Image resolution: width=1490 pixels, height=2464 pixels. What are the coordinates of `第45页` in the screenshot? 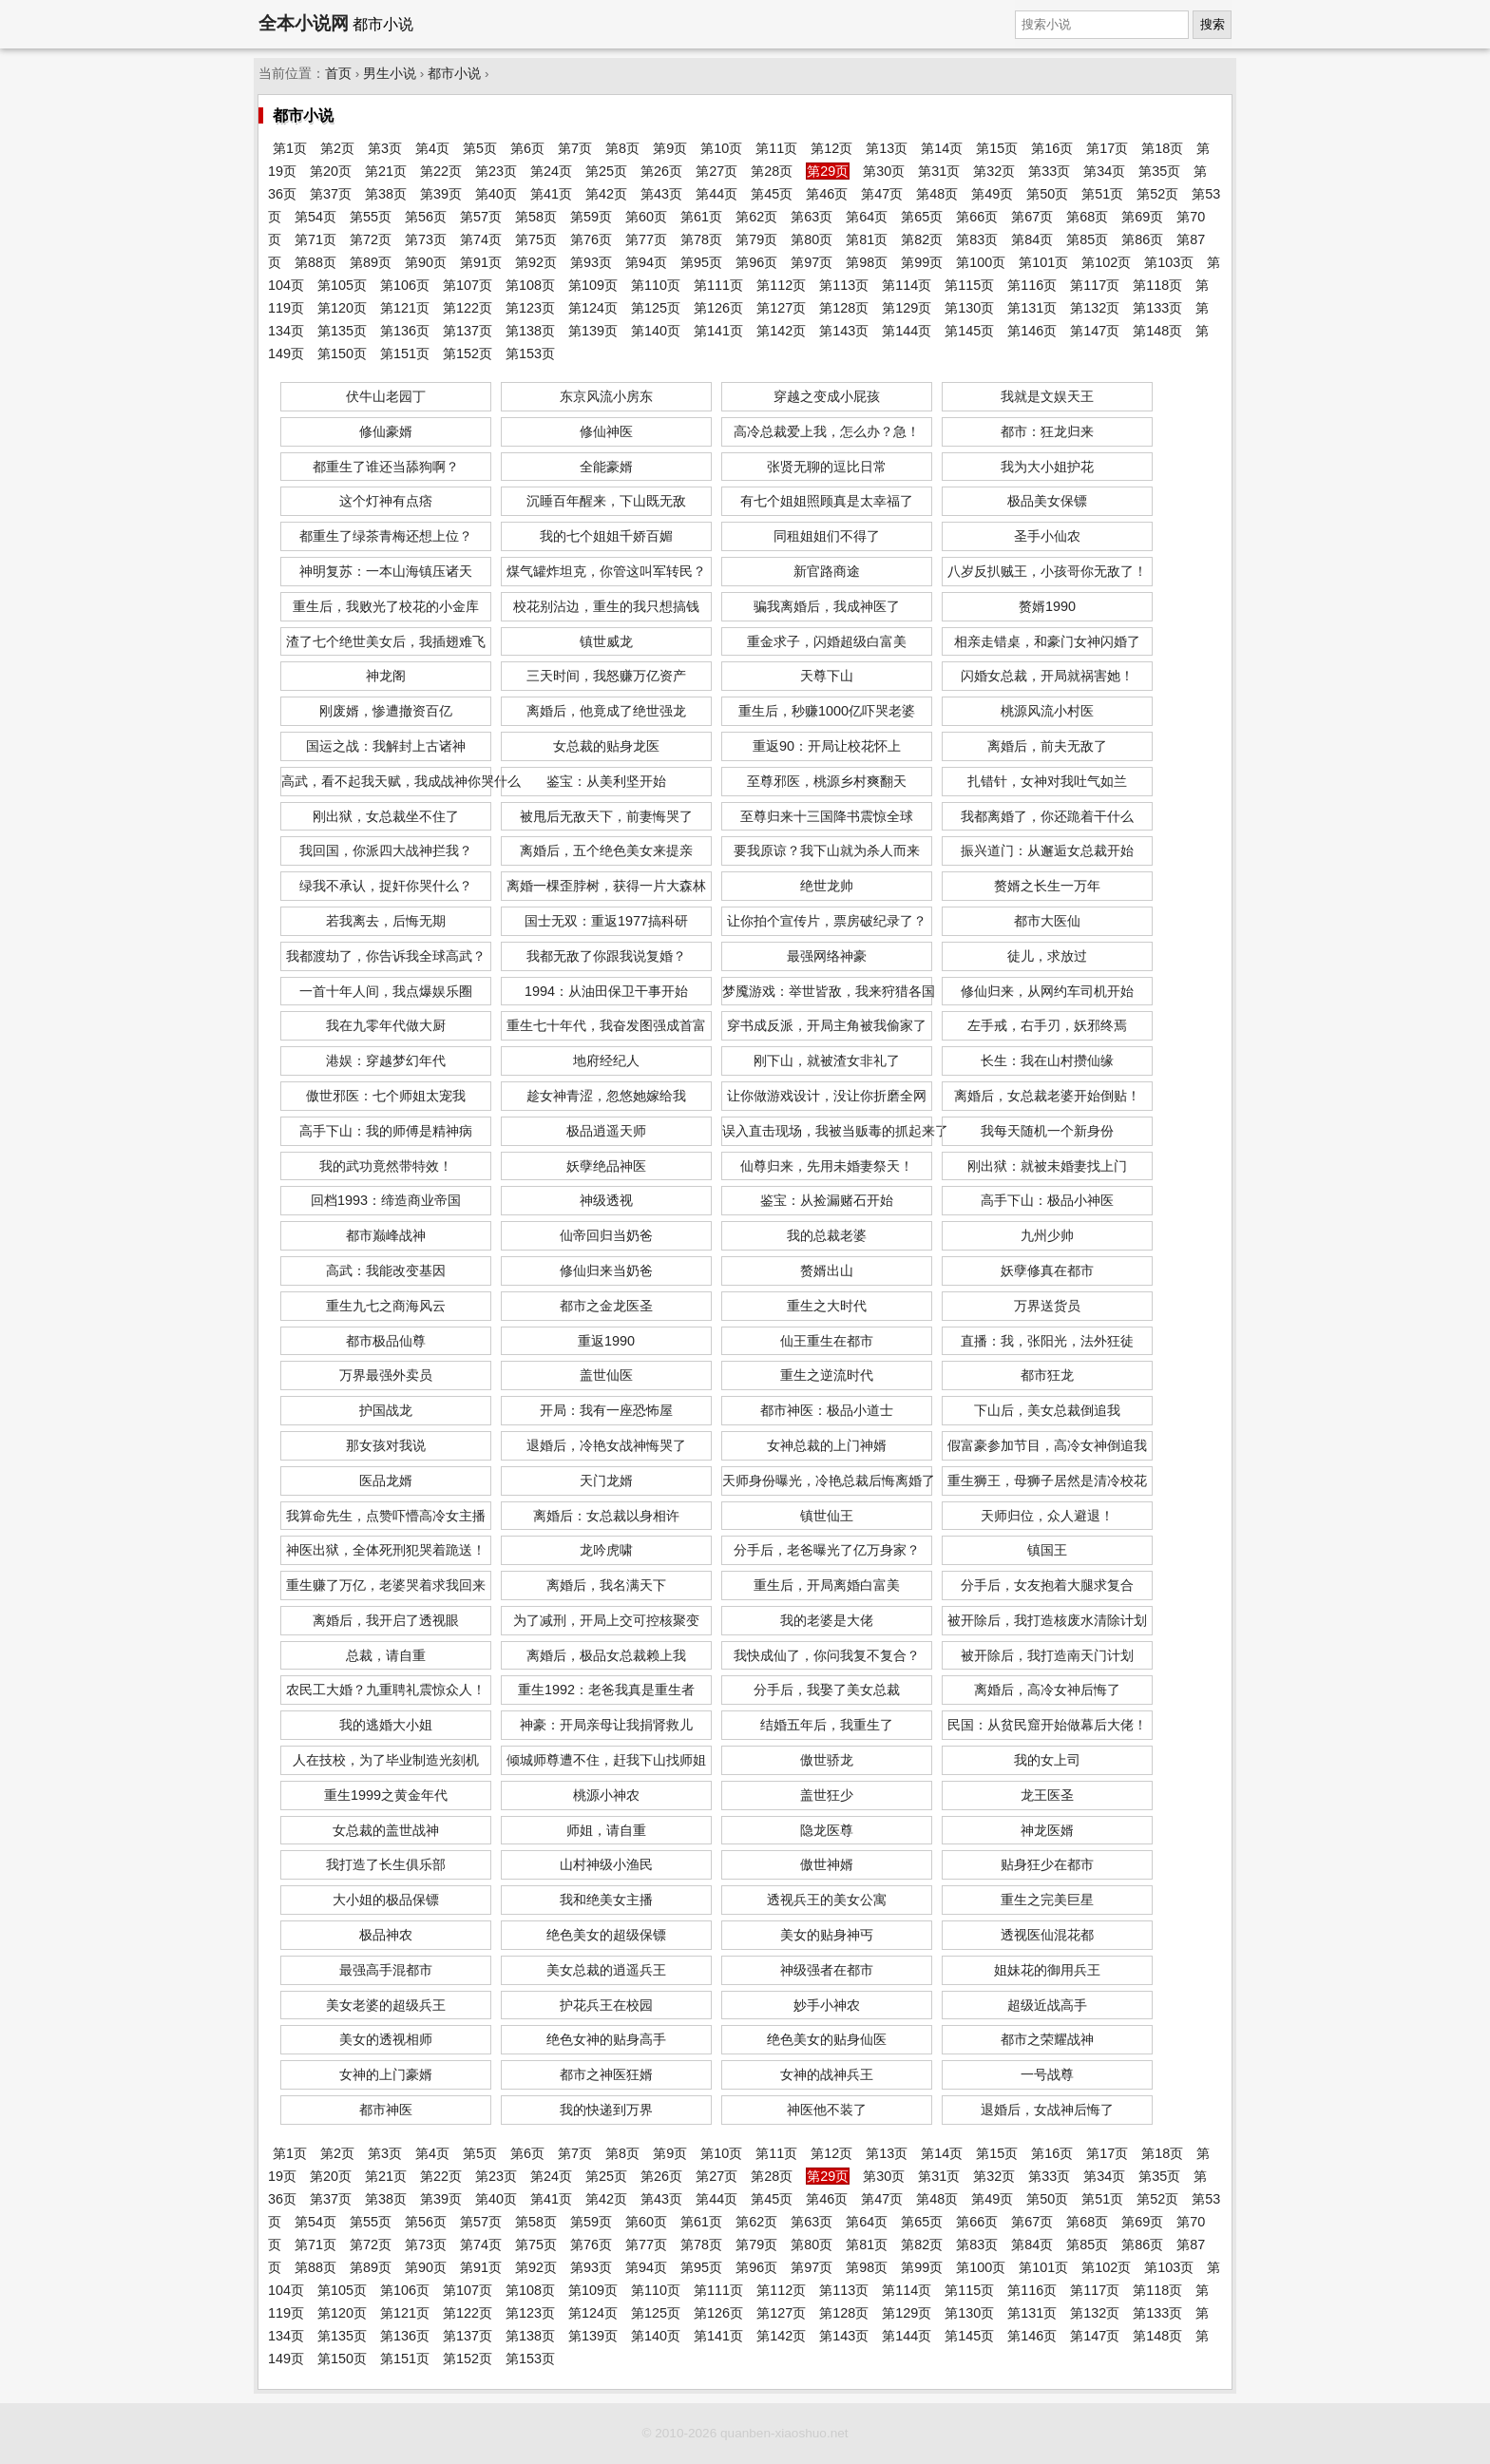 It's located at (772, 193).